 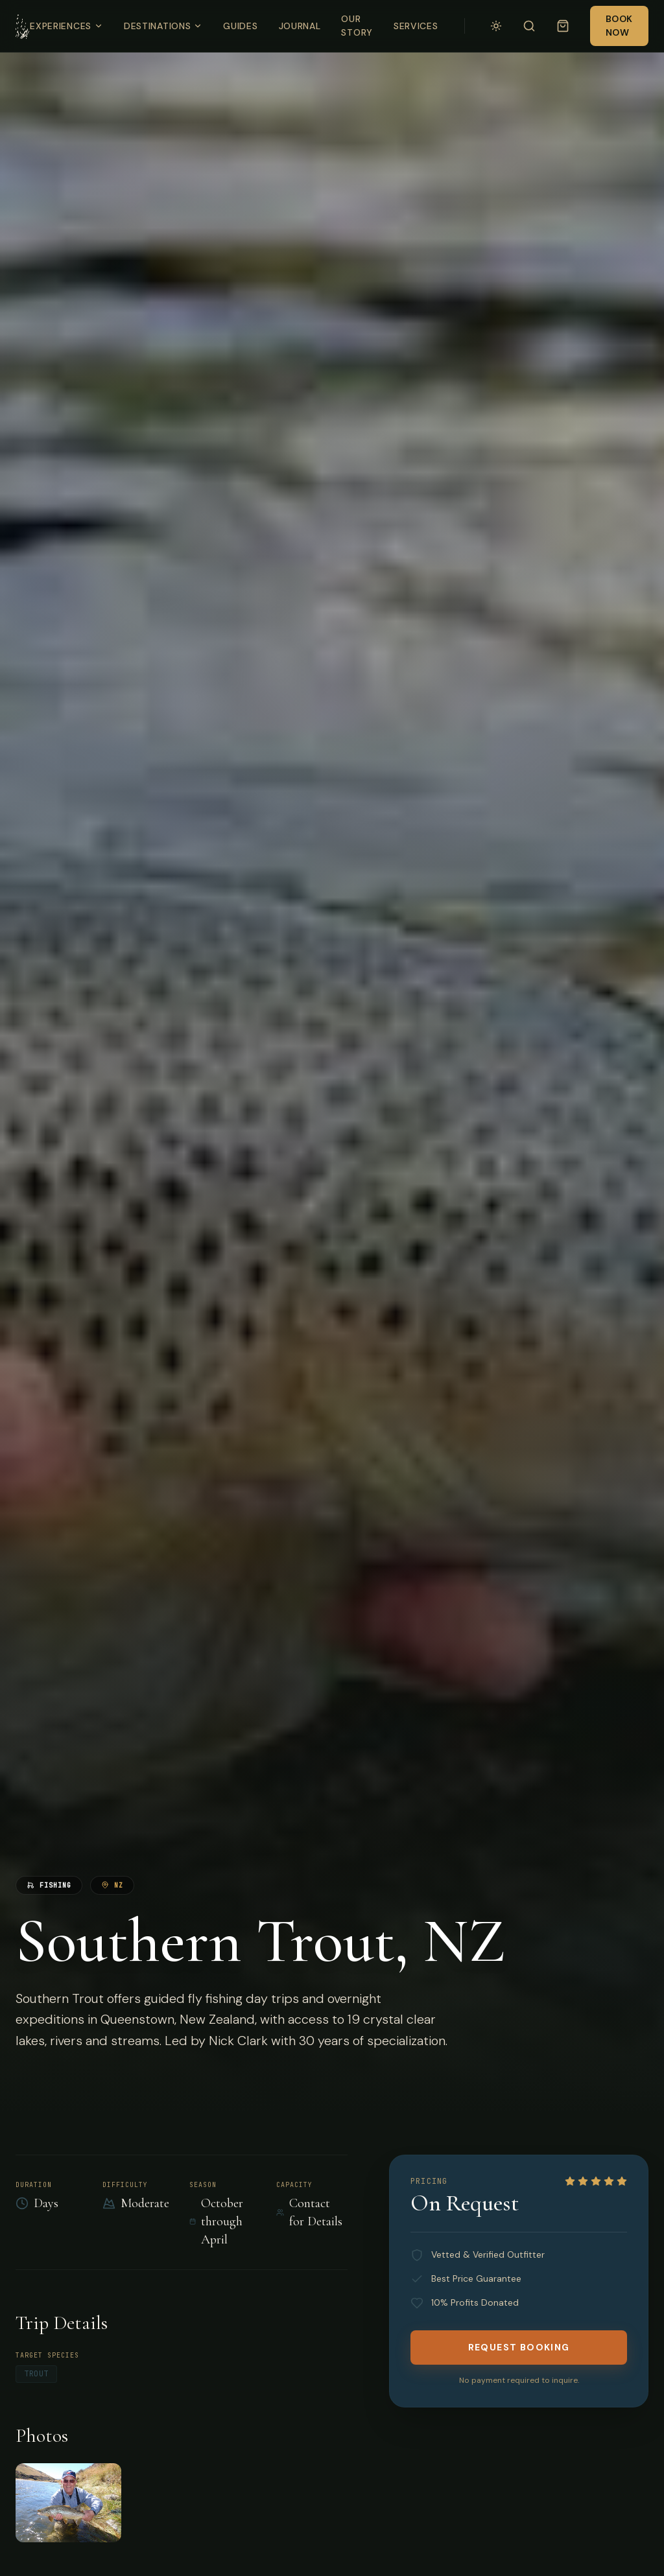 What do you see at coordinates (416, 26) in the screenshot?
I see `Services` at bounding box center [416, 26].